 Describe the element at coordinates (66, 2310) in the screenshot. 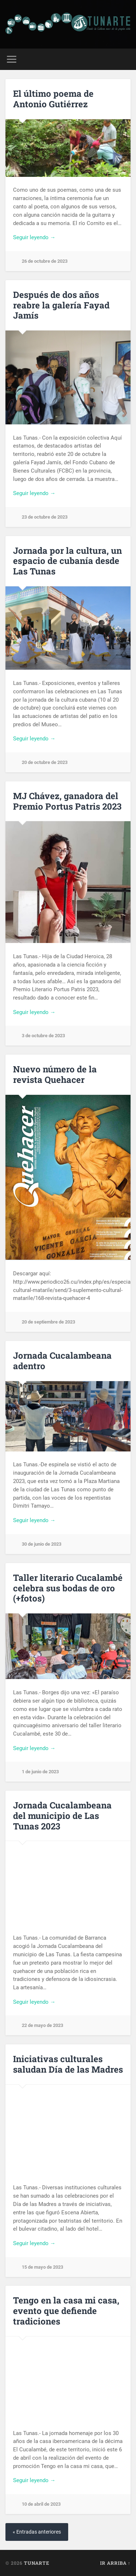

I see `Tengo en la casa mi casa, evento que defiende tradiciones` at that location.